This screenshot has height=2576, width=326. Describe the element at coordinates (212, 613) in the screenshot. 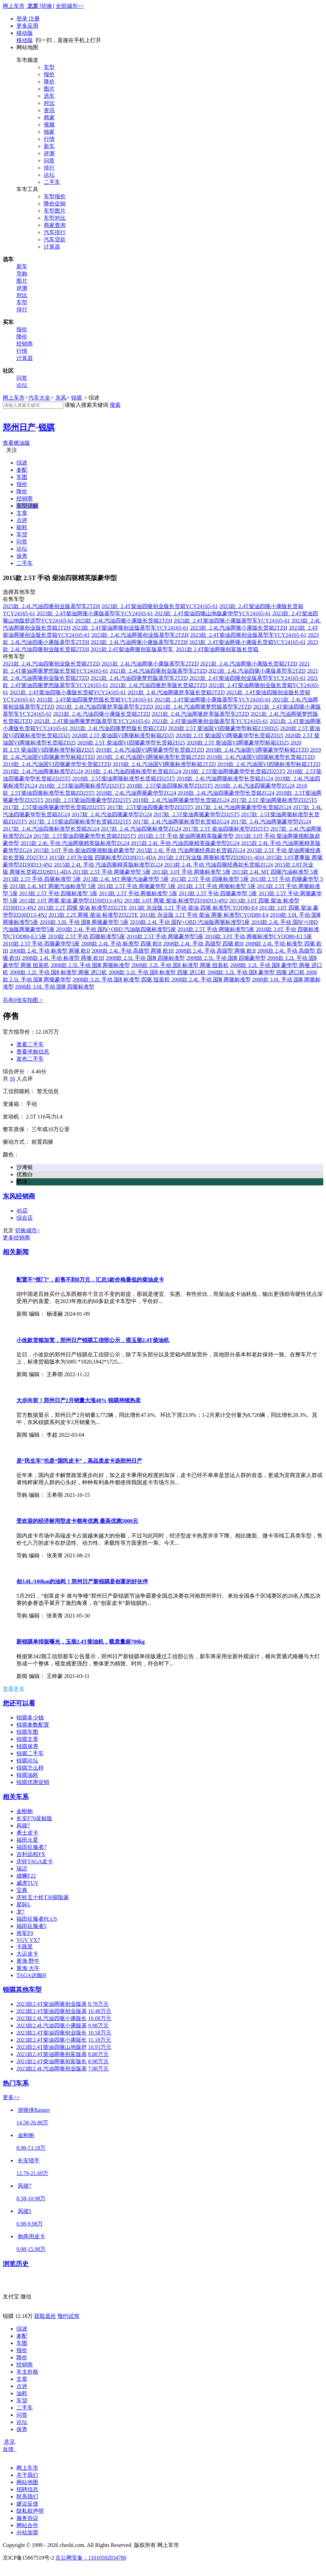

I see `2023款 2.4T柴油四驱山地版豪华型YCY24165-61` at that location.